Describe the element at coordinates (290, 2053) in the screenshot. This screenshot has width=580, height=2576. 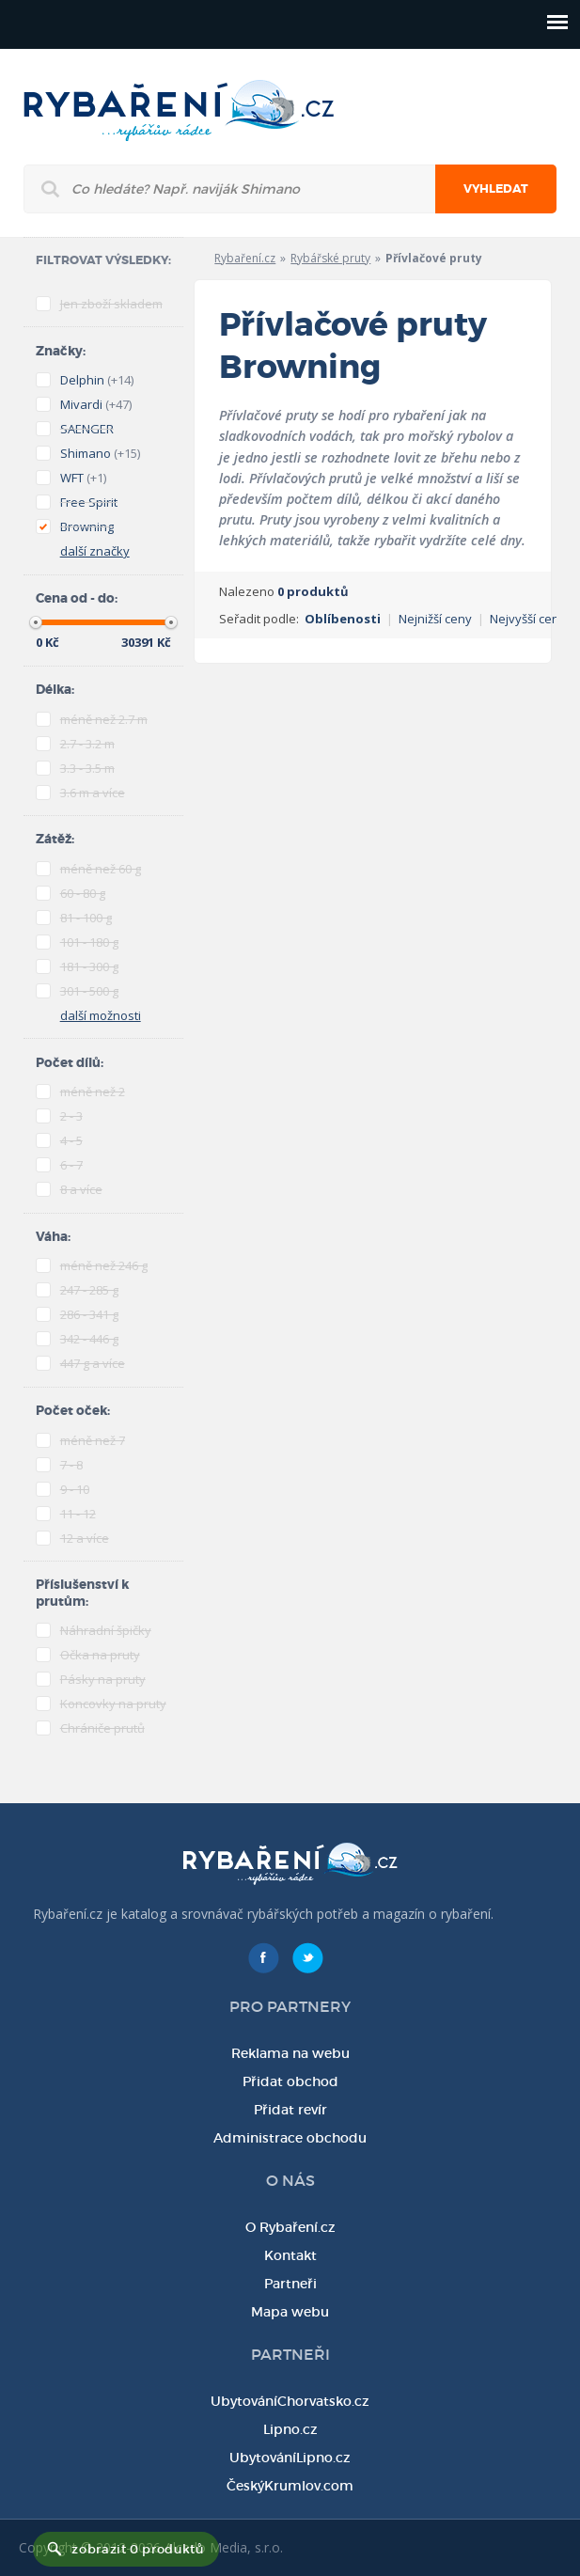
I see `Reklama na webu` at that location.